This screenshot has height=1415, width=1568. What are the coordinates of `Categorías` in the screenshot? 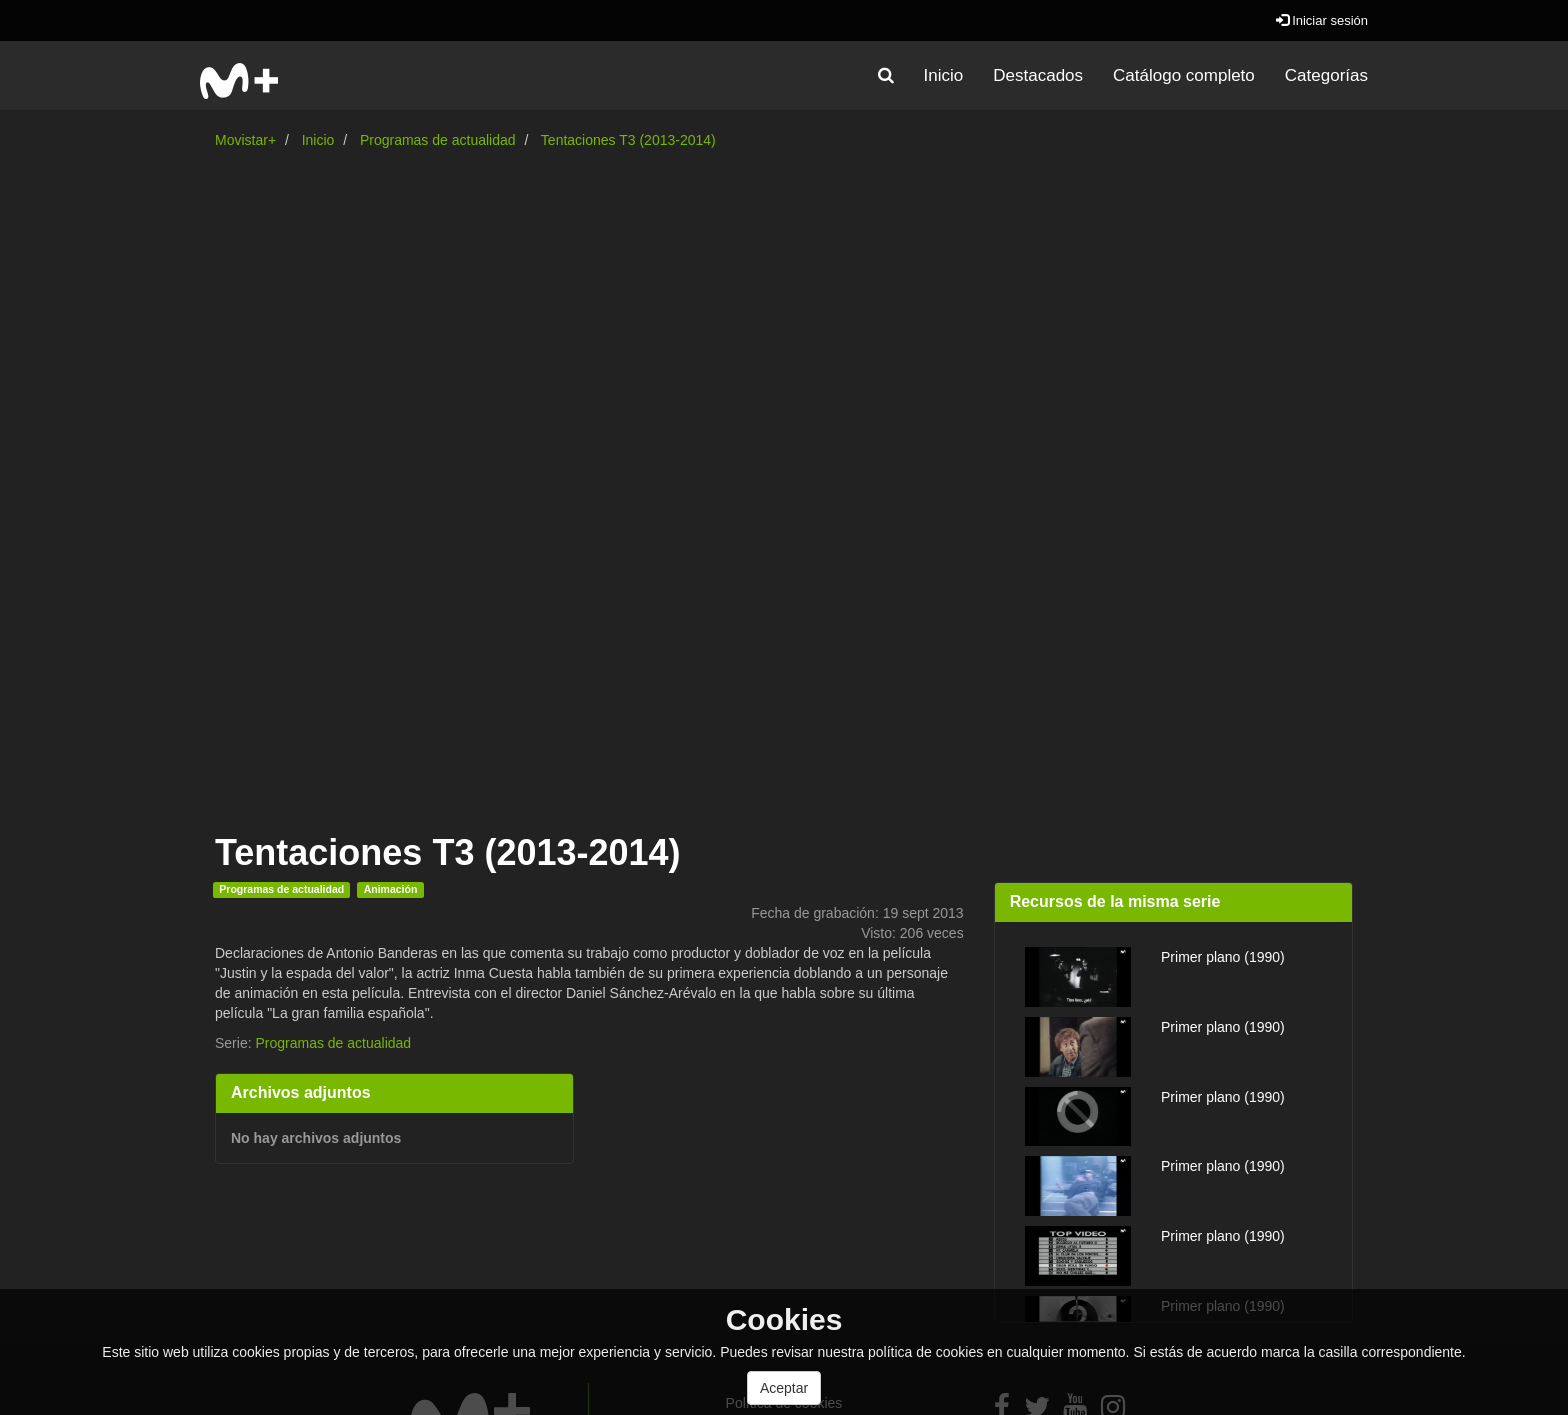 It's located at (1326, 75).